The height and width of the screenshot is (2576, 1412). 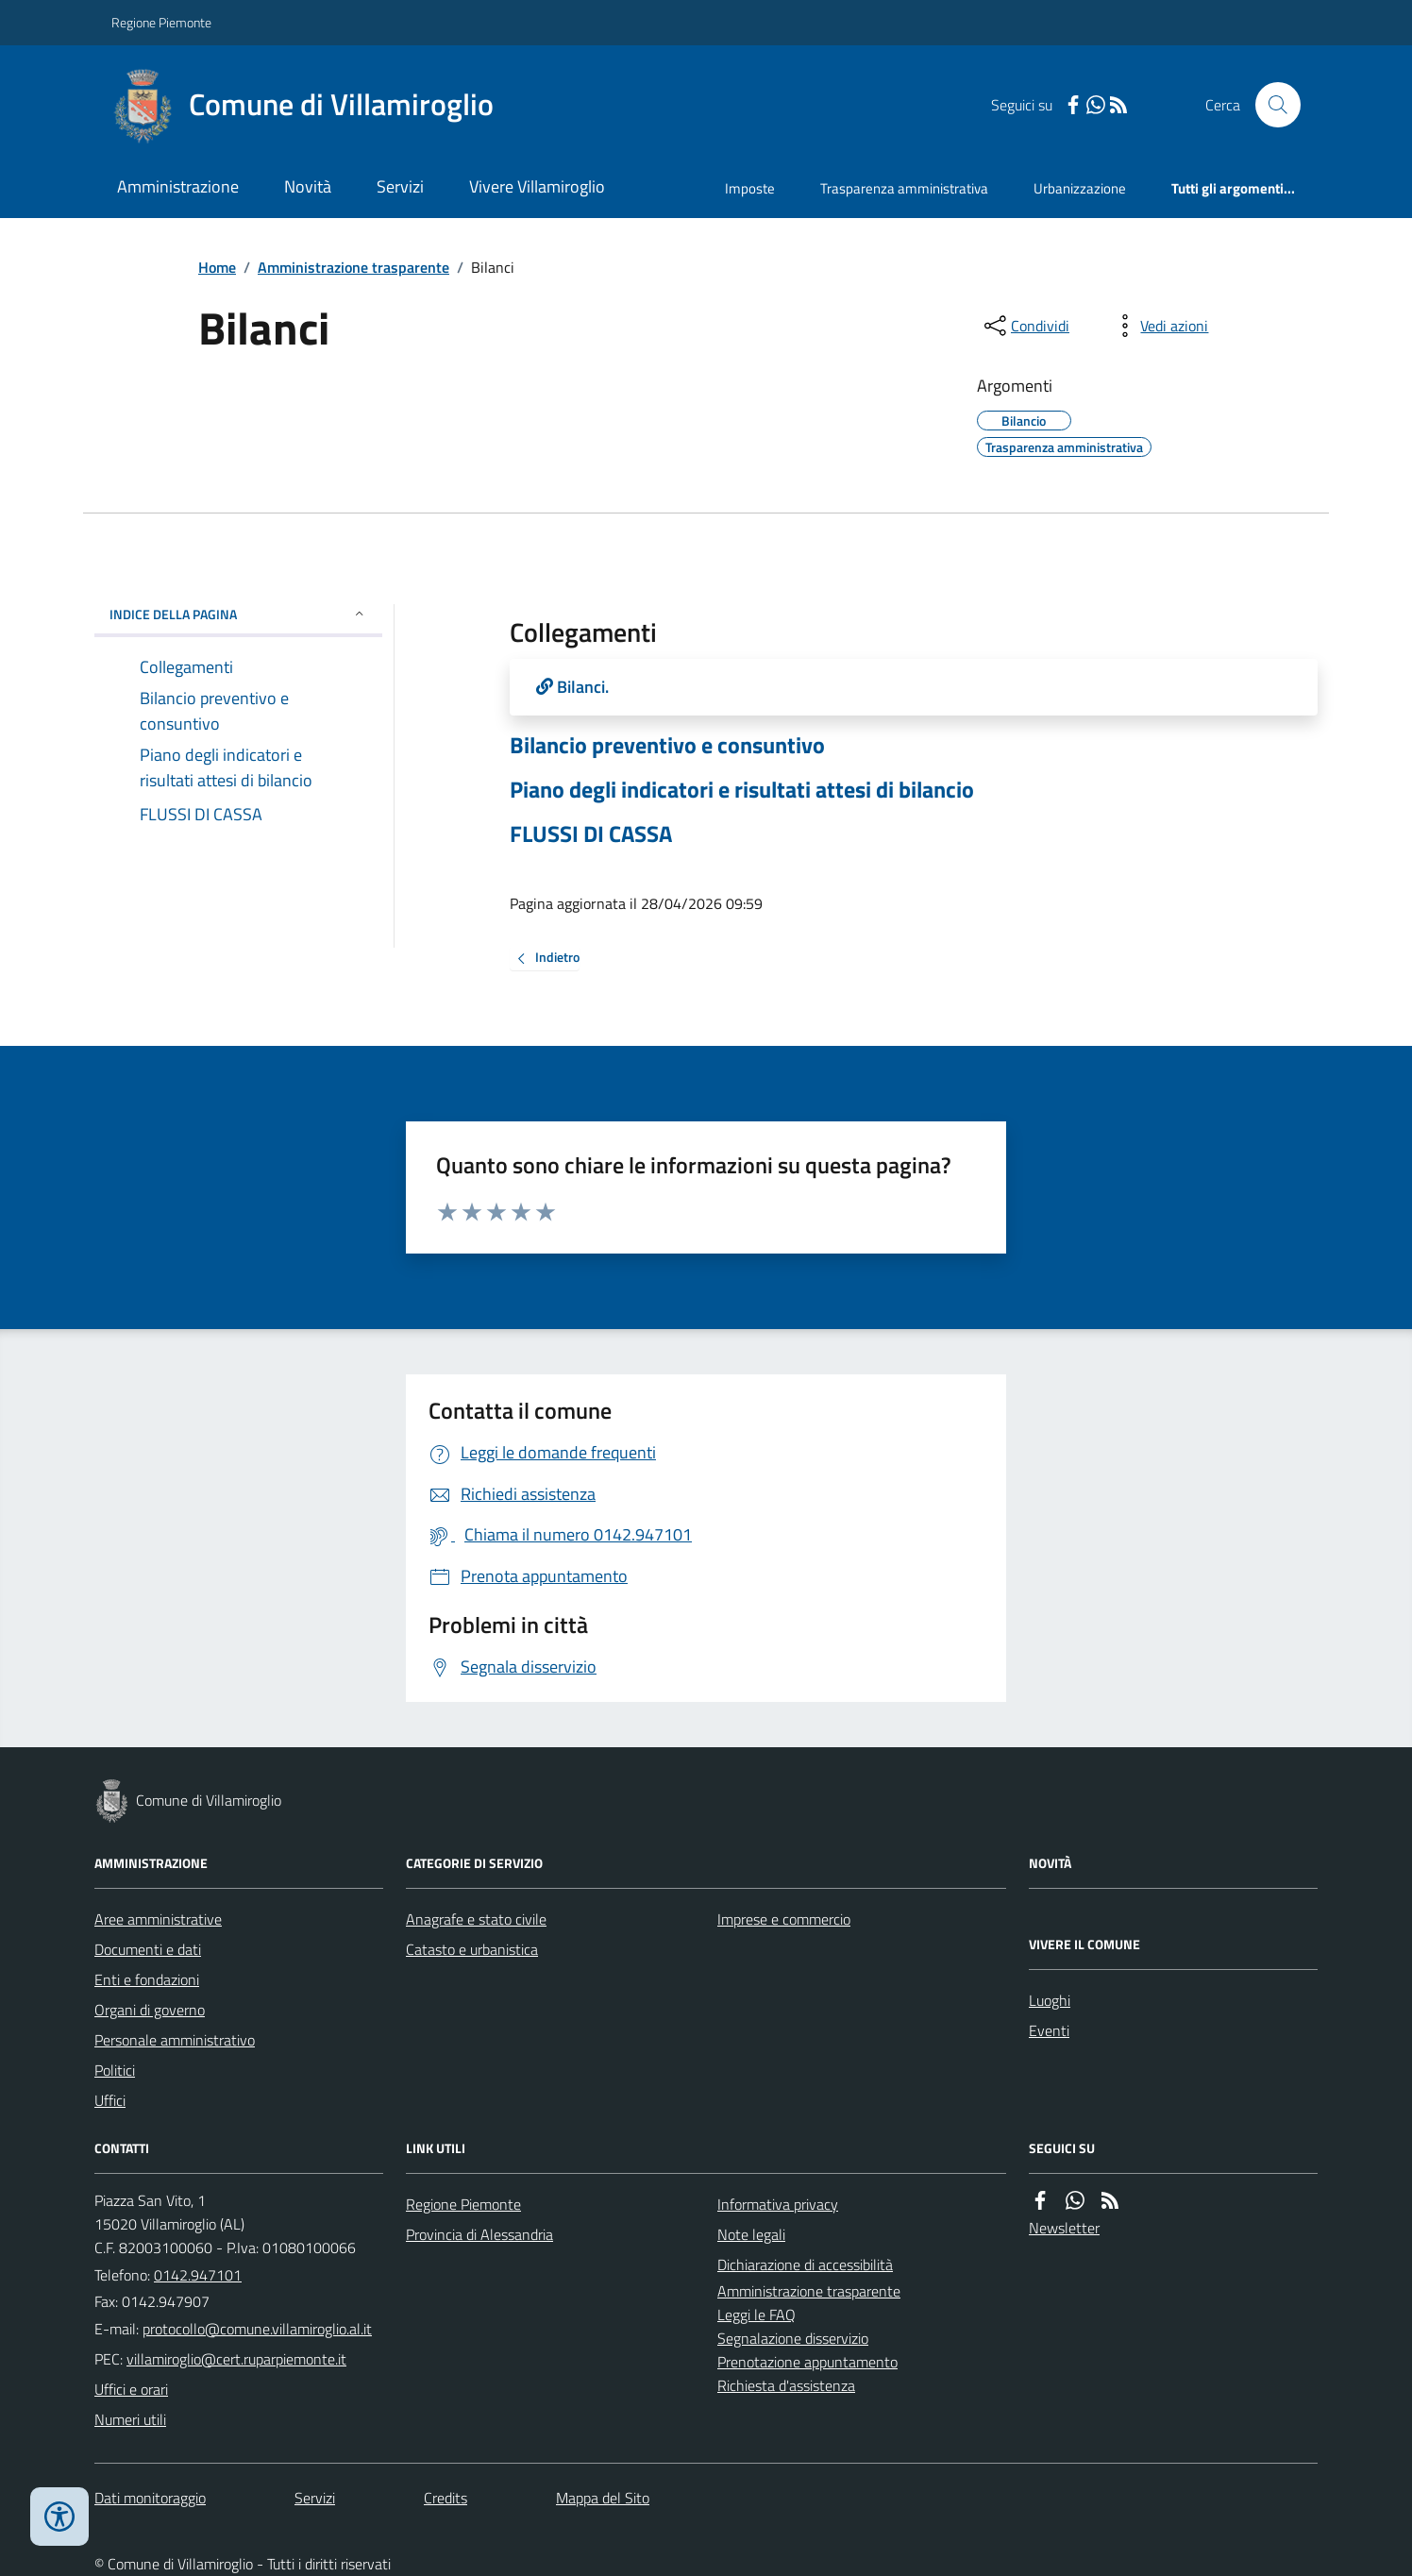 What do you see at coordinates (1080, 188) in the screenshot?
I see `Urbanizzazione` at bounding box center [1080, 188].